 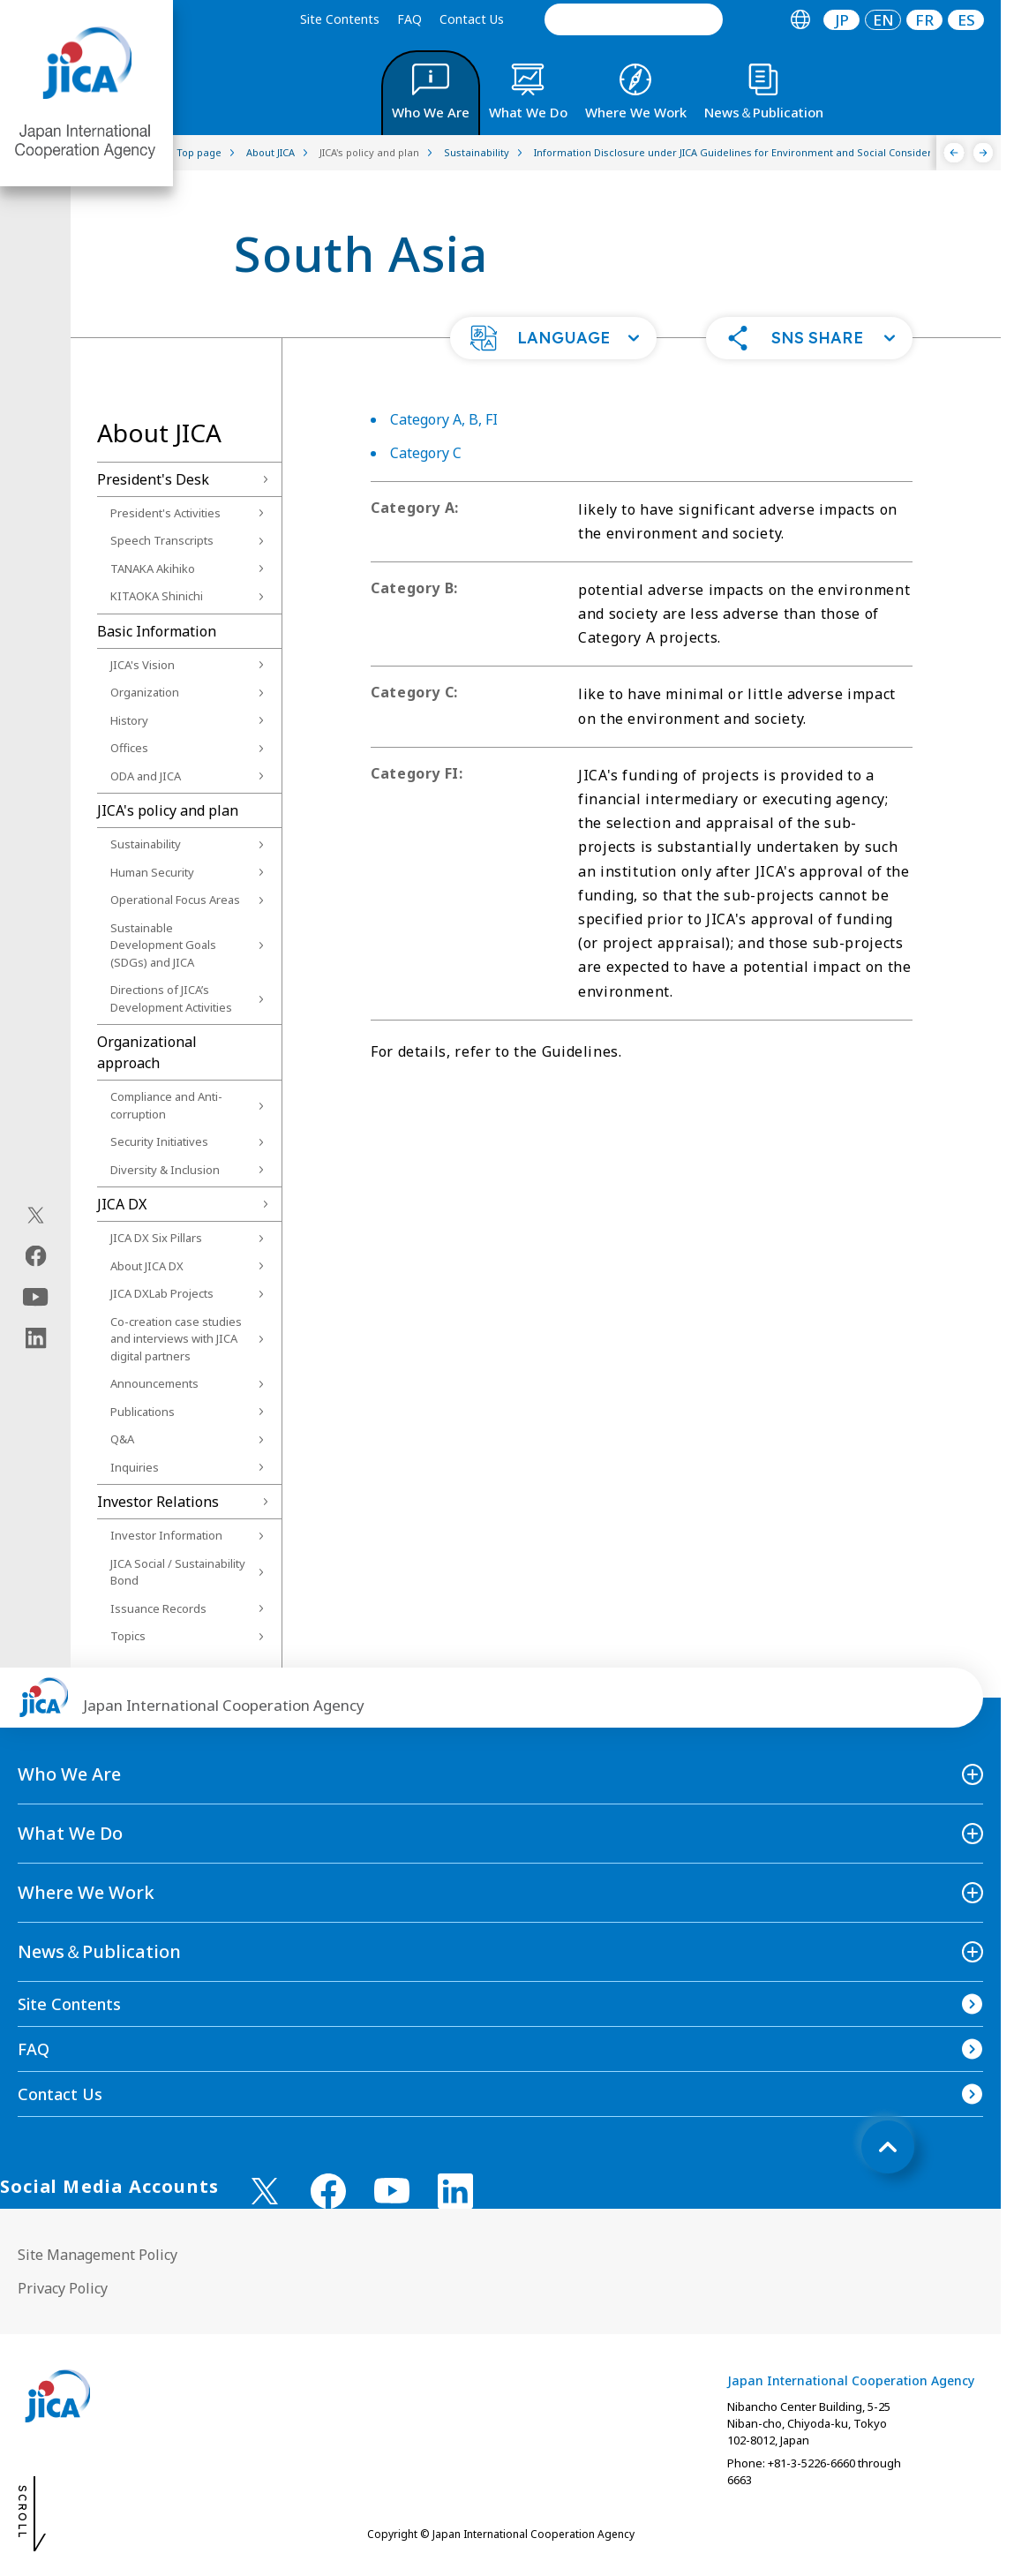 What do you see at coordinates (152, 568) in the screenshot?
I see `TANAKA Akihiko` at bounding box center [152, 568].